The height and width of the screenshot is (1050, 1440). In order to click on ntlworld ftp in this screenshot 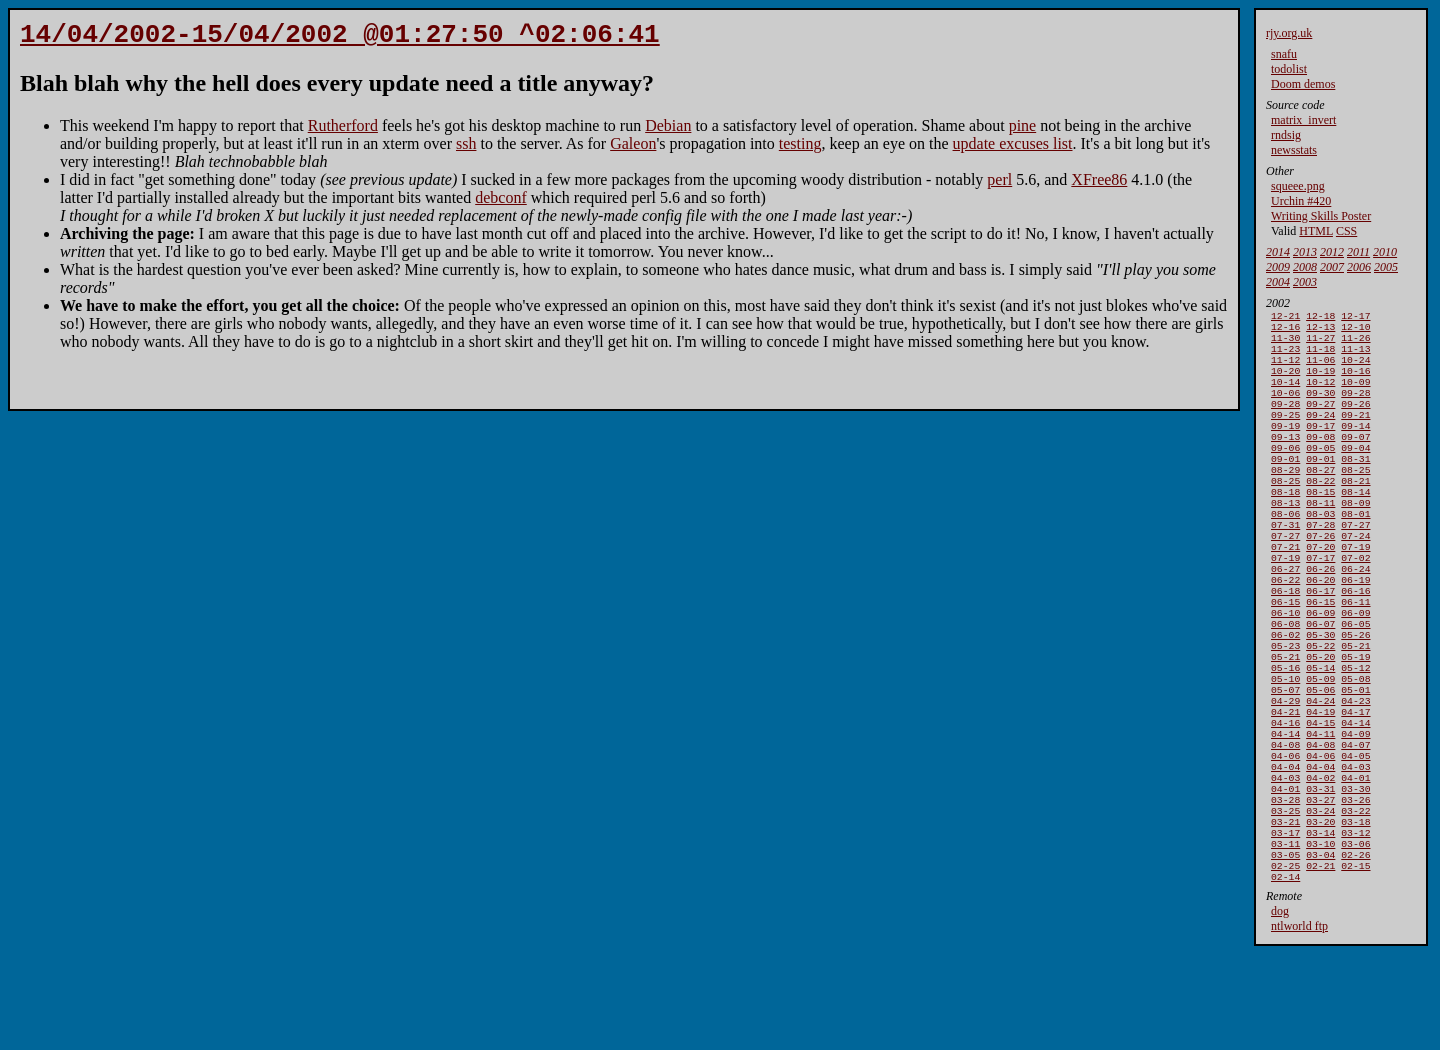, I will do `click(1299, 1030)`.